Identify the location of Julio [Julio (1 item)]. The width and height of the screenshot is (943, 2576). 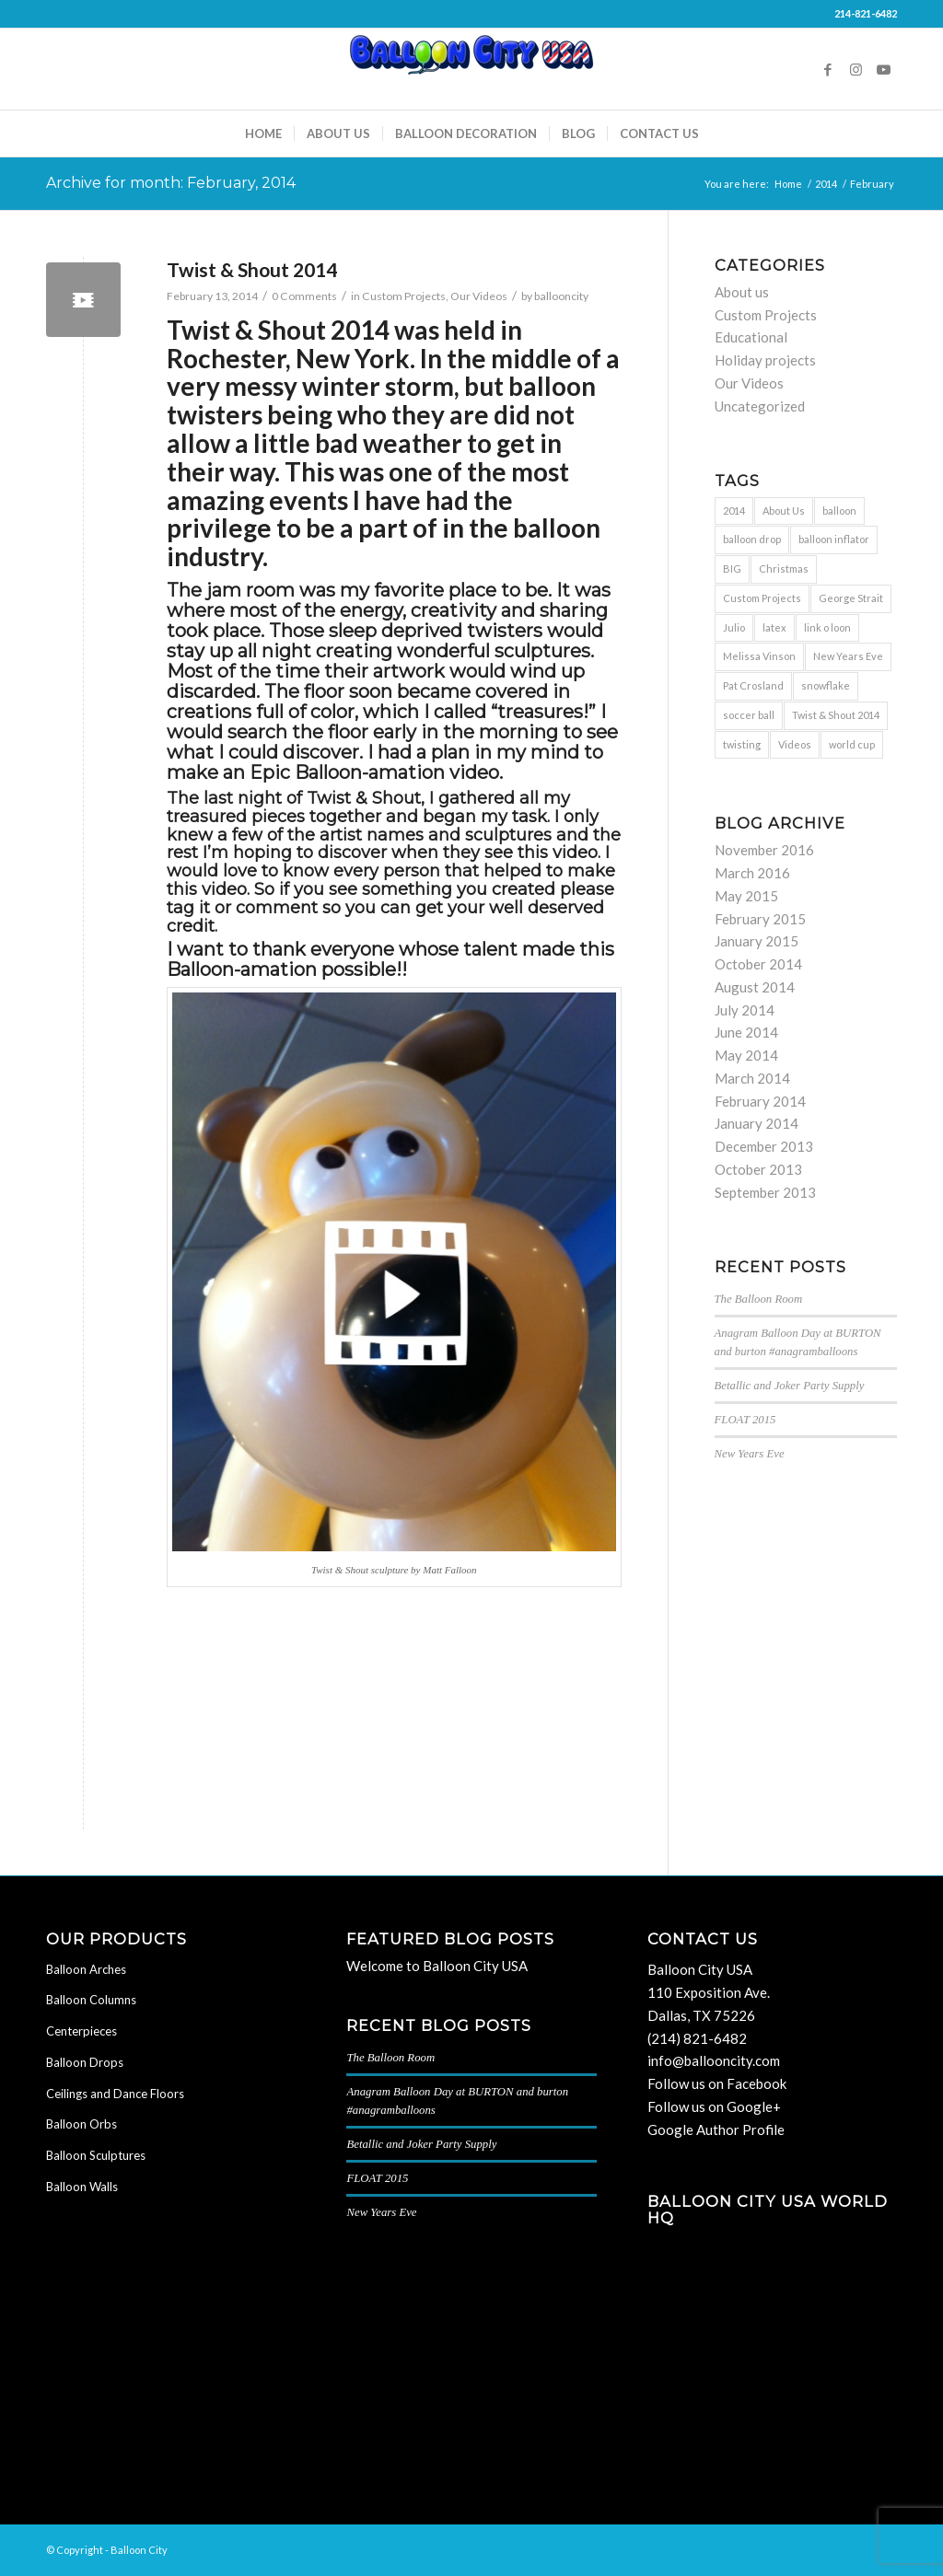
(734, 627).